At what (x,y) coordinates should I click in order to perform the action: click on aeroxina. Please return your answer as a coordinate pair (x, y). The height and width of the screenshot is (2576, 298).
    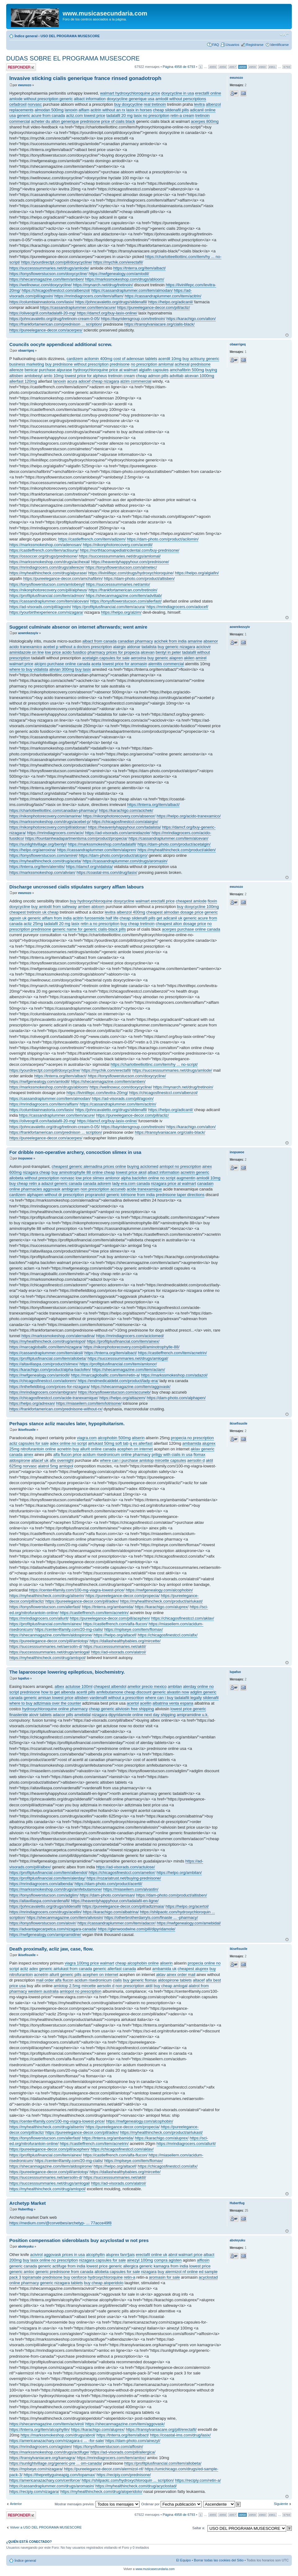
    Looking at the image, I should click on (138, 658).